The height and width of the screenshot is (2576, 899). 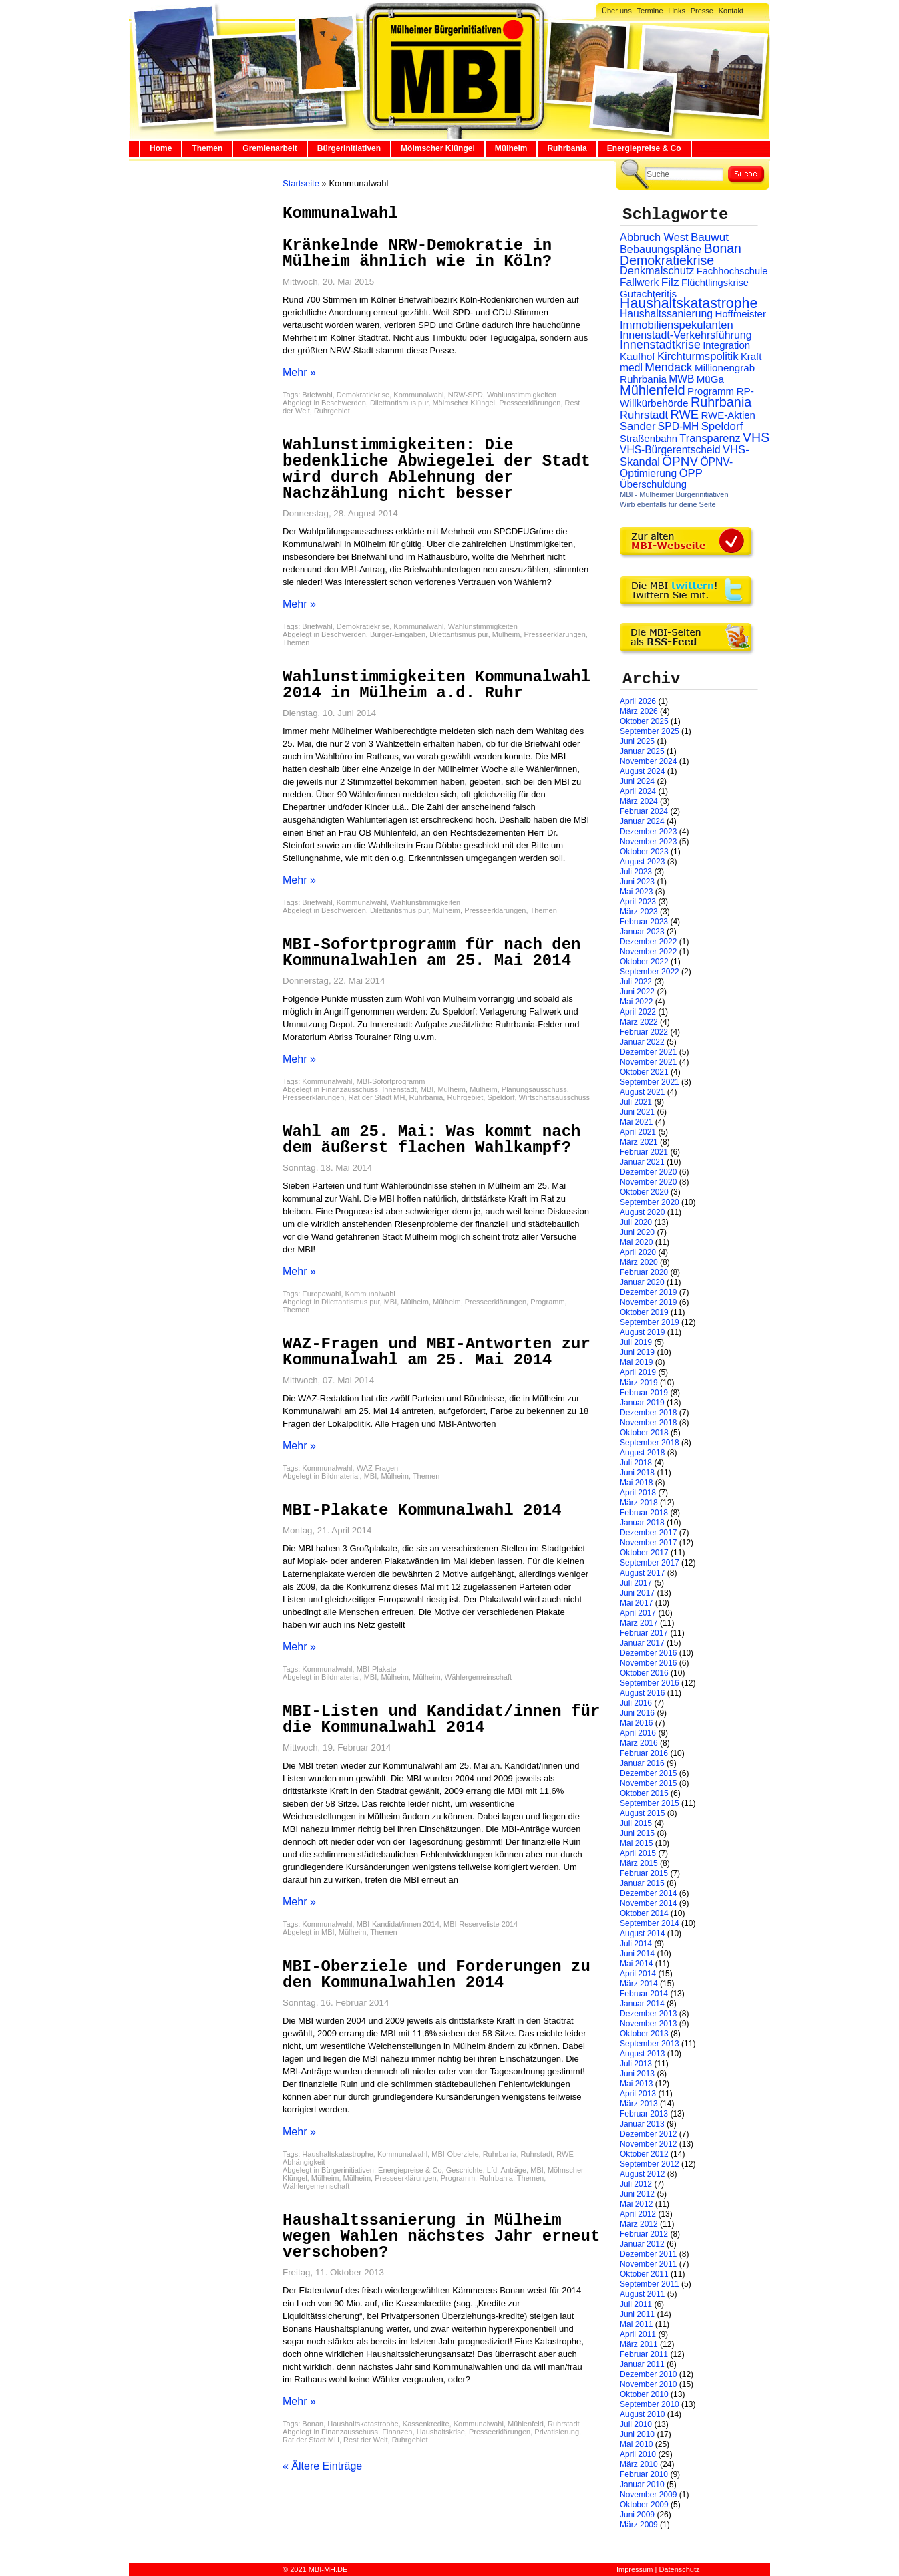 I want to click on Juni 2024, so click(x=637, y=781).